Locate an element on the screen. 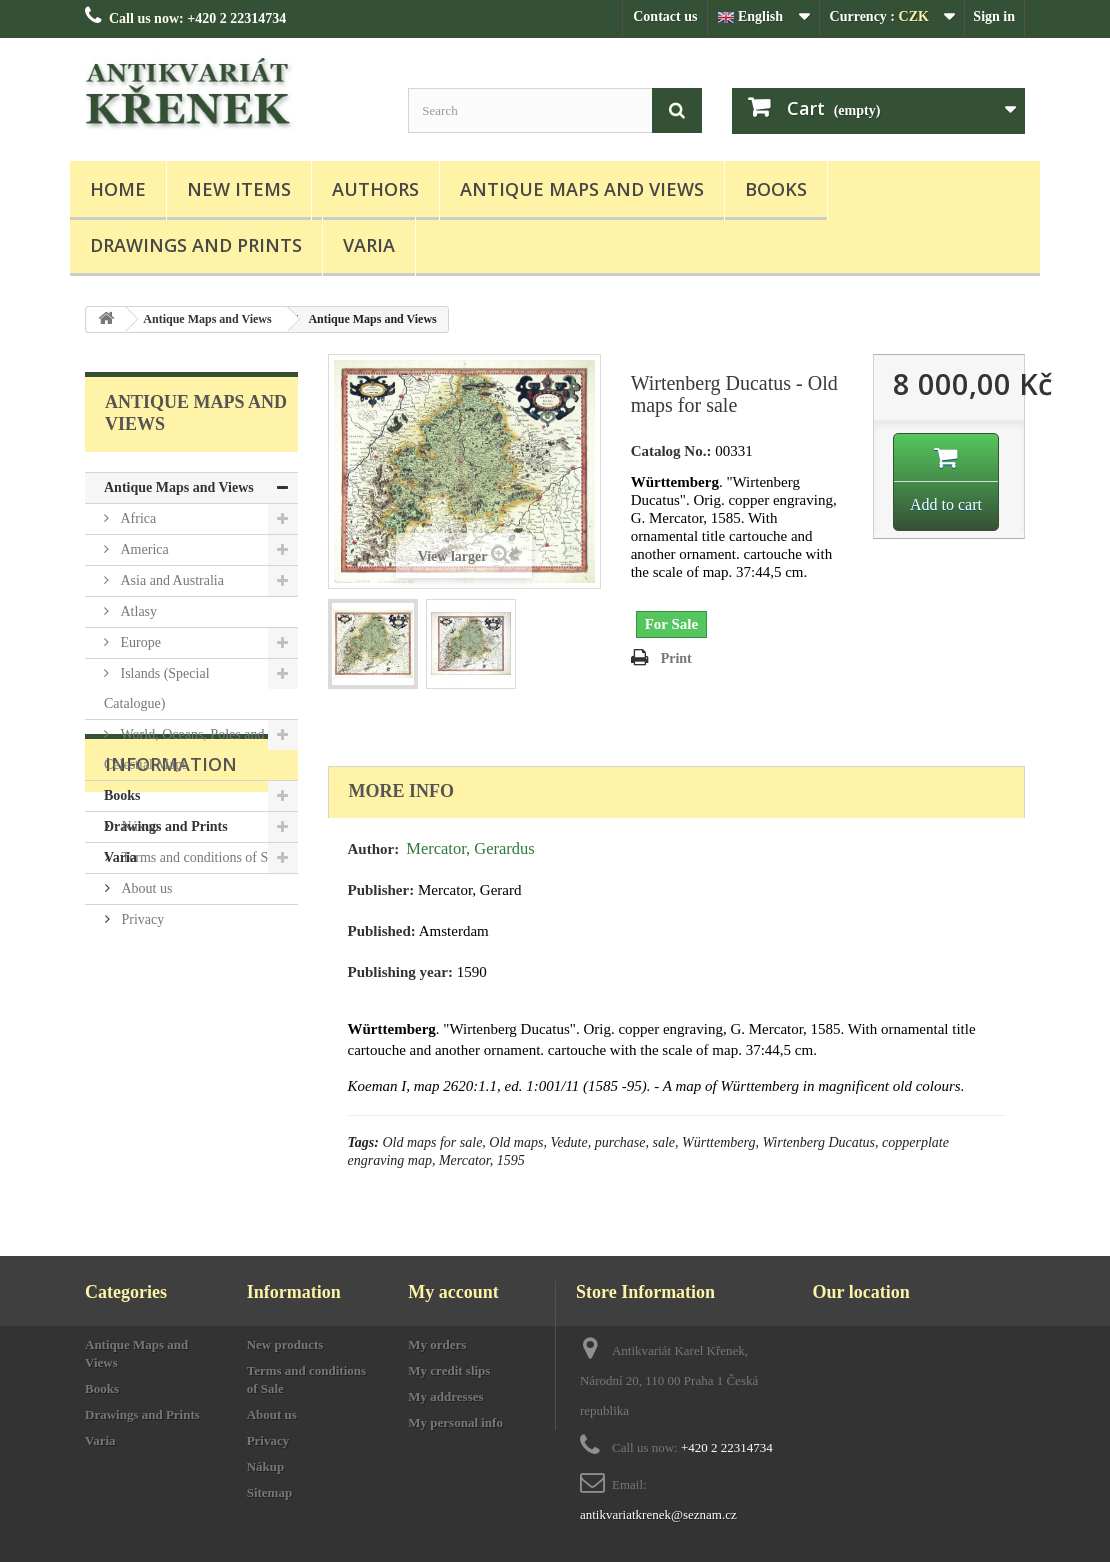 This screenshot has height=1562, width=1110. America is located at coordinates (143, 549).